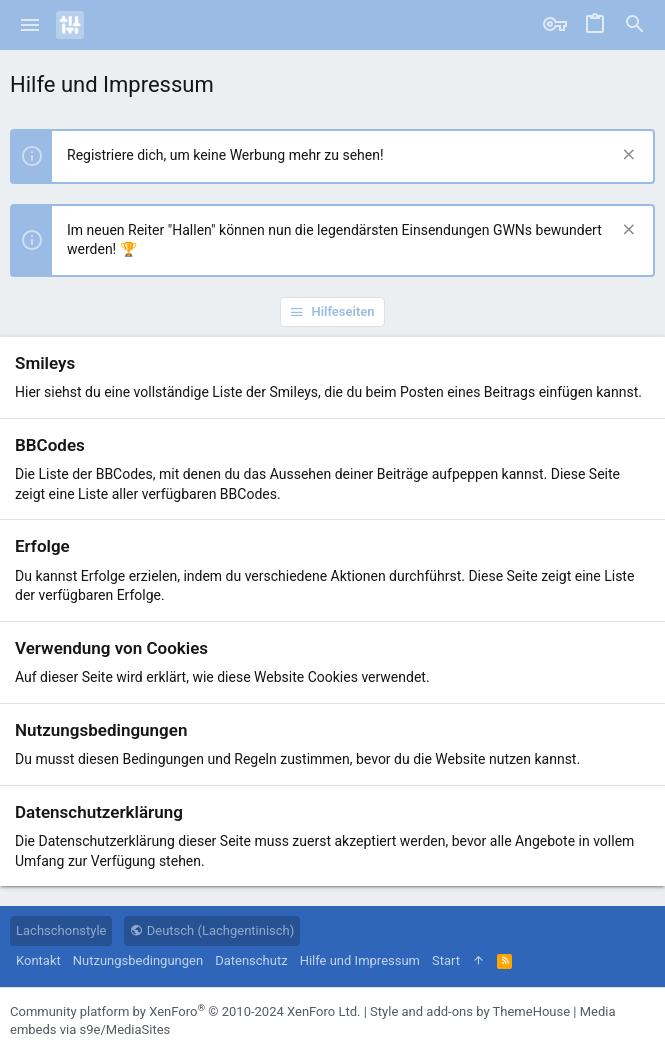 This screenshot has width=665, height=1054. Describe the element at coordinates (101, 730) in the screenshot. I see `Nutzungsbedingungen` at that location.